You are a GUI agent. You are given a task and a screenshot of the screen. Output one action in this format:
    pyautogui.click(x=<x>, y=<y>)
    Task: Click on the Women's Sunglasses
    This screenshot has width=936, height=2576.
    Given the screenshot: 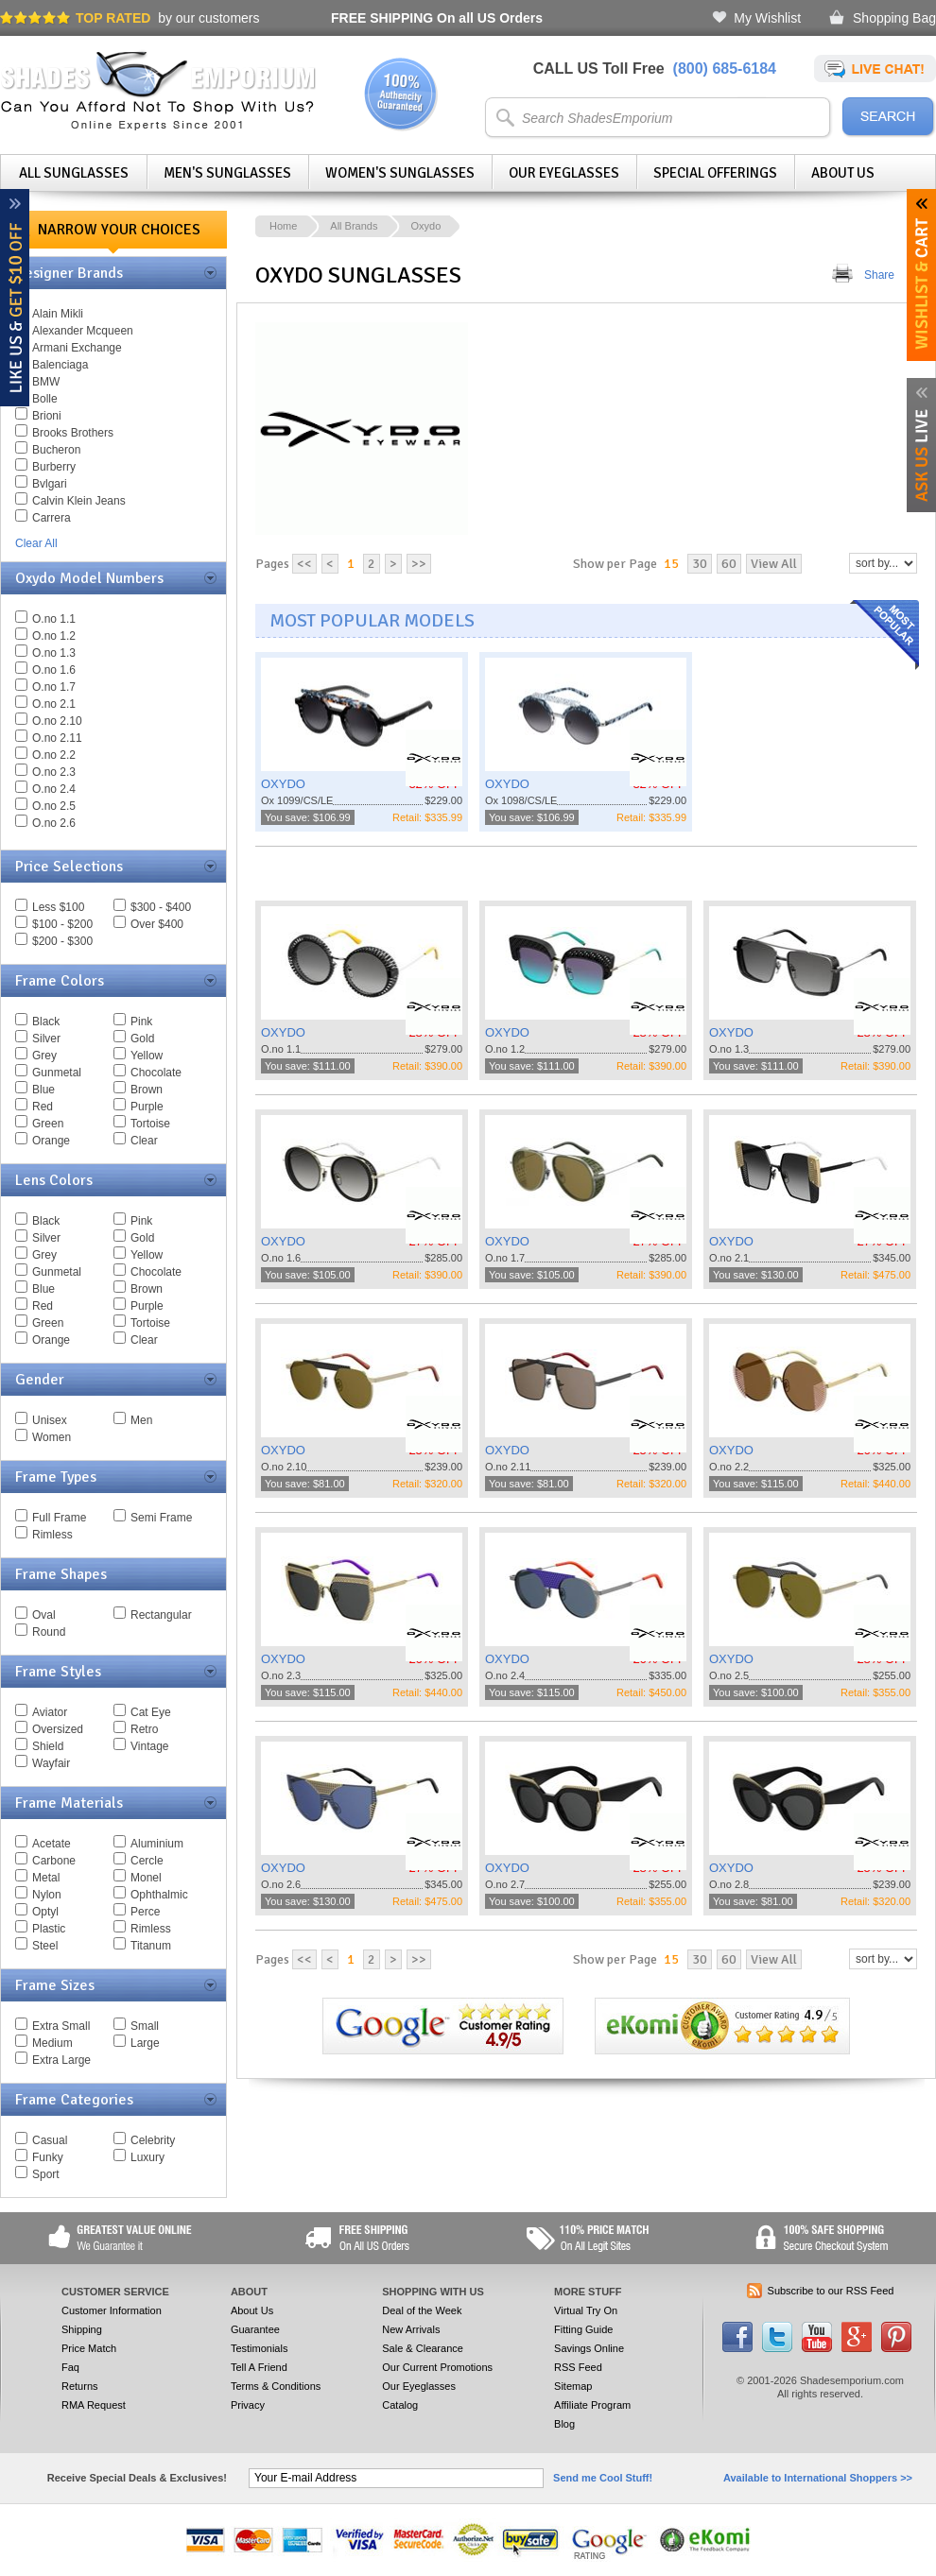 What is the action you would take?
    pyautogui.click(x=400, y=172)
    